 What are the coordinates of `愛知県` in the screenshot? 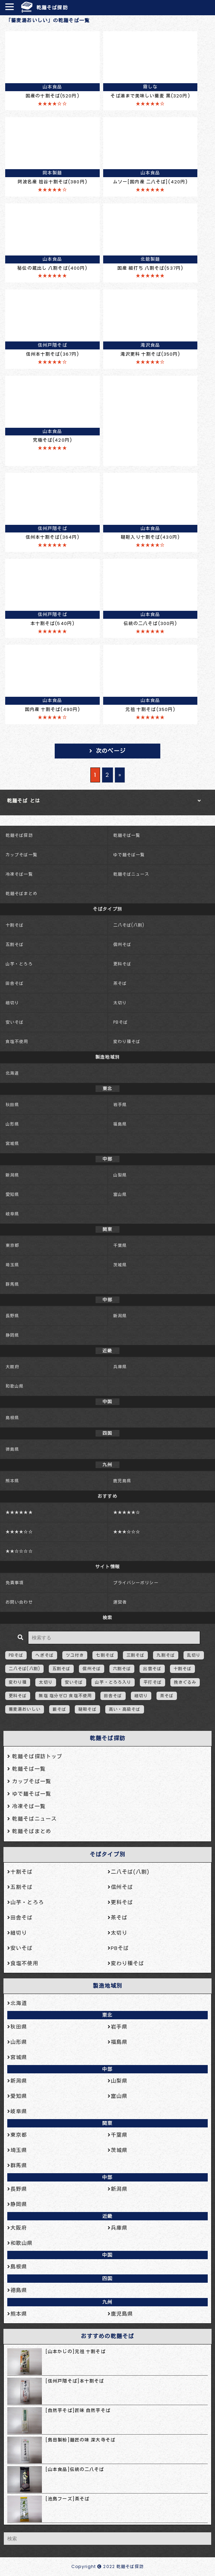 It's located at (12, 1194).